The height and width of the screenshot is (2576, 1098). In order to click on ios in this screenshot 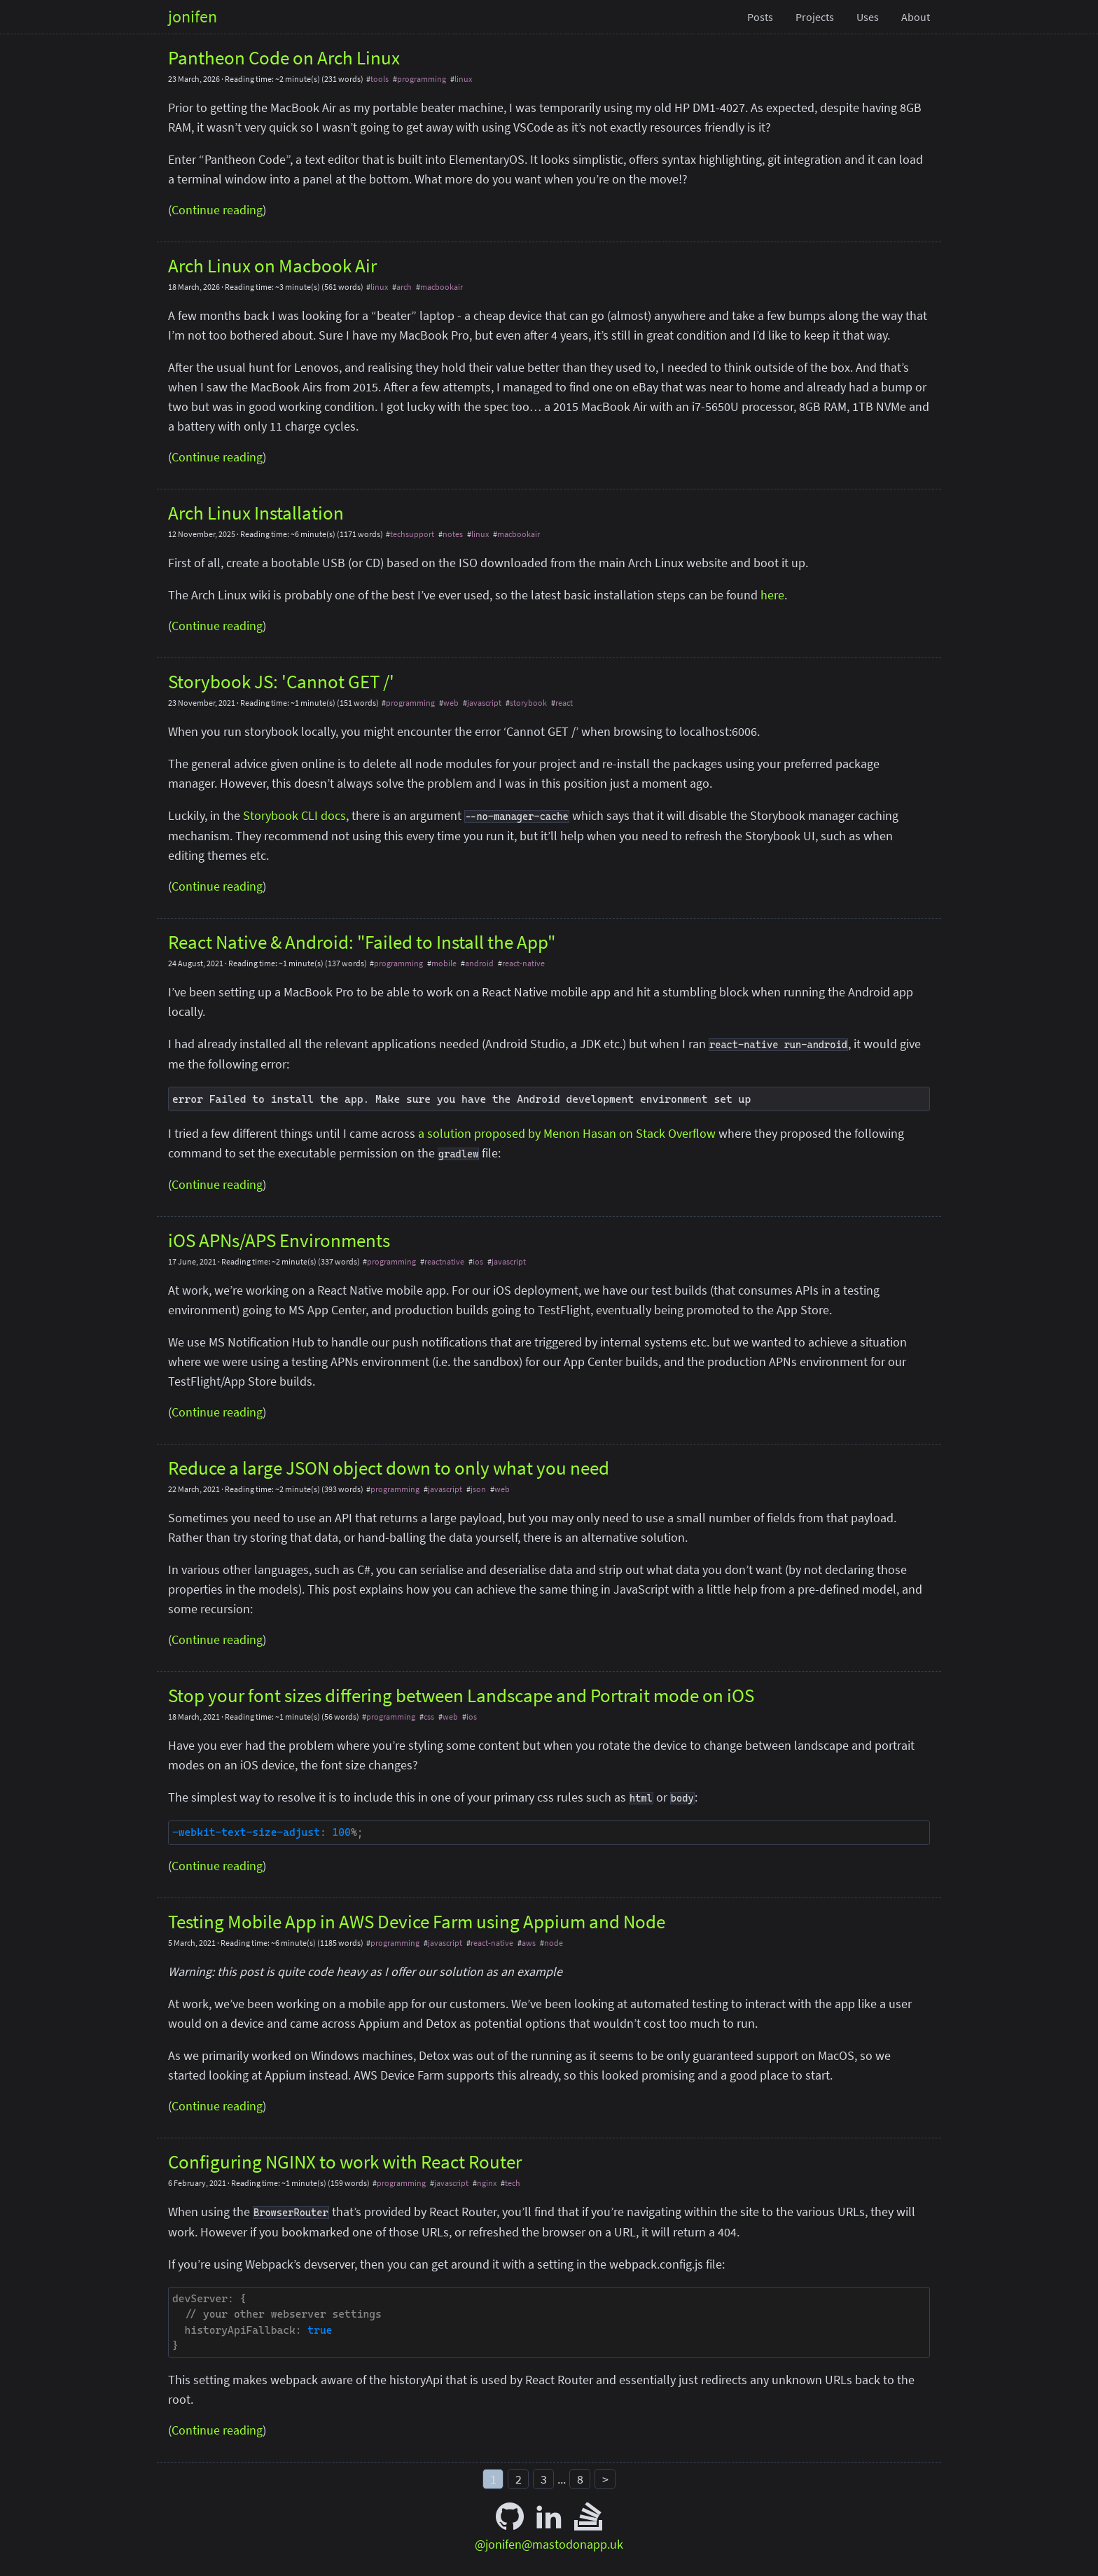, I will do `click(478, 1261)`.